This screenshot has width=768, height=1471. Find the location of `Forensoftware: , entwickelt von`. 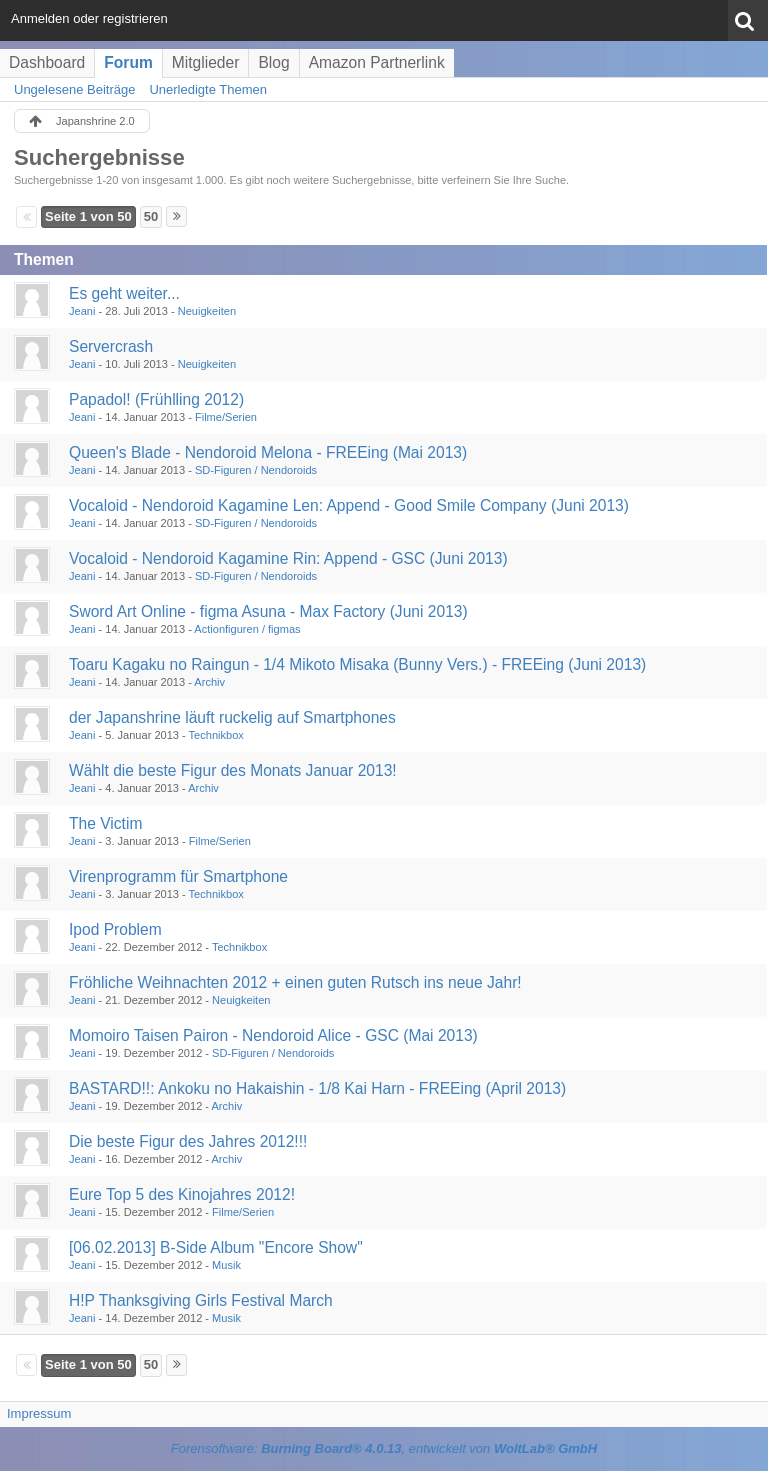

Forensoftware: , entwickelt von is located at coordinates (384, 1448).